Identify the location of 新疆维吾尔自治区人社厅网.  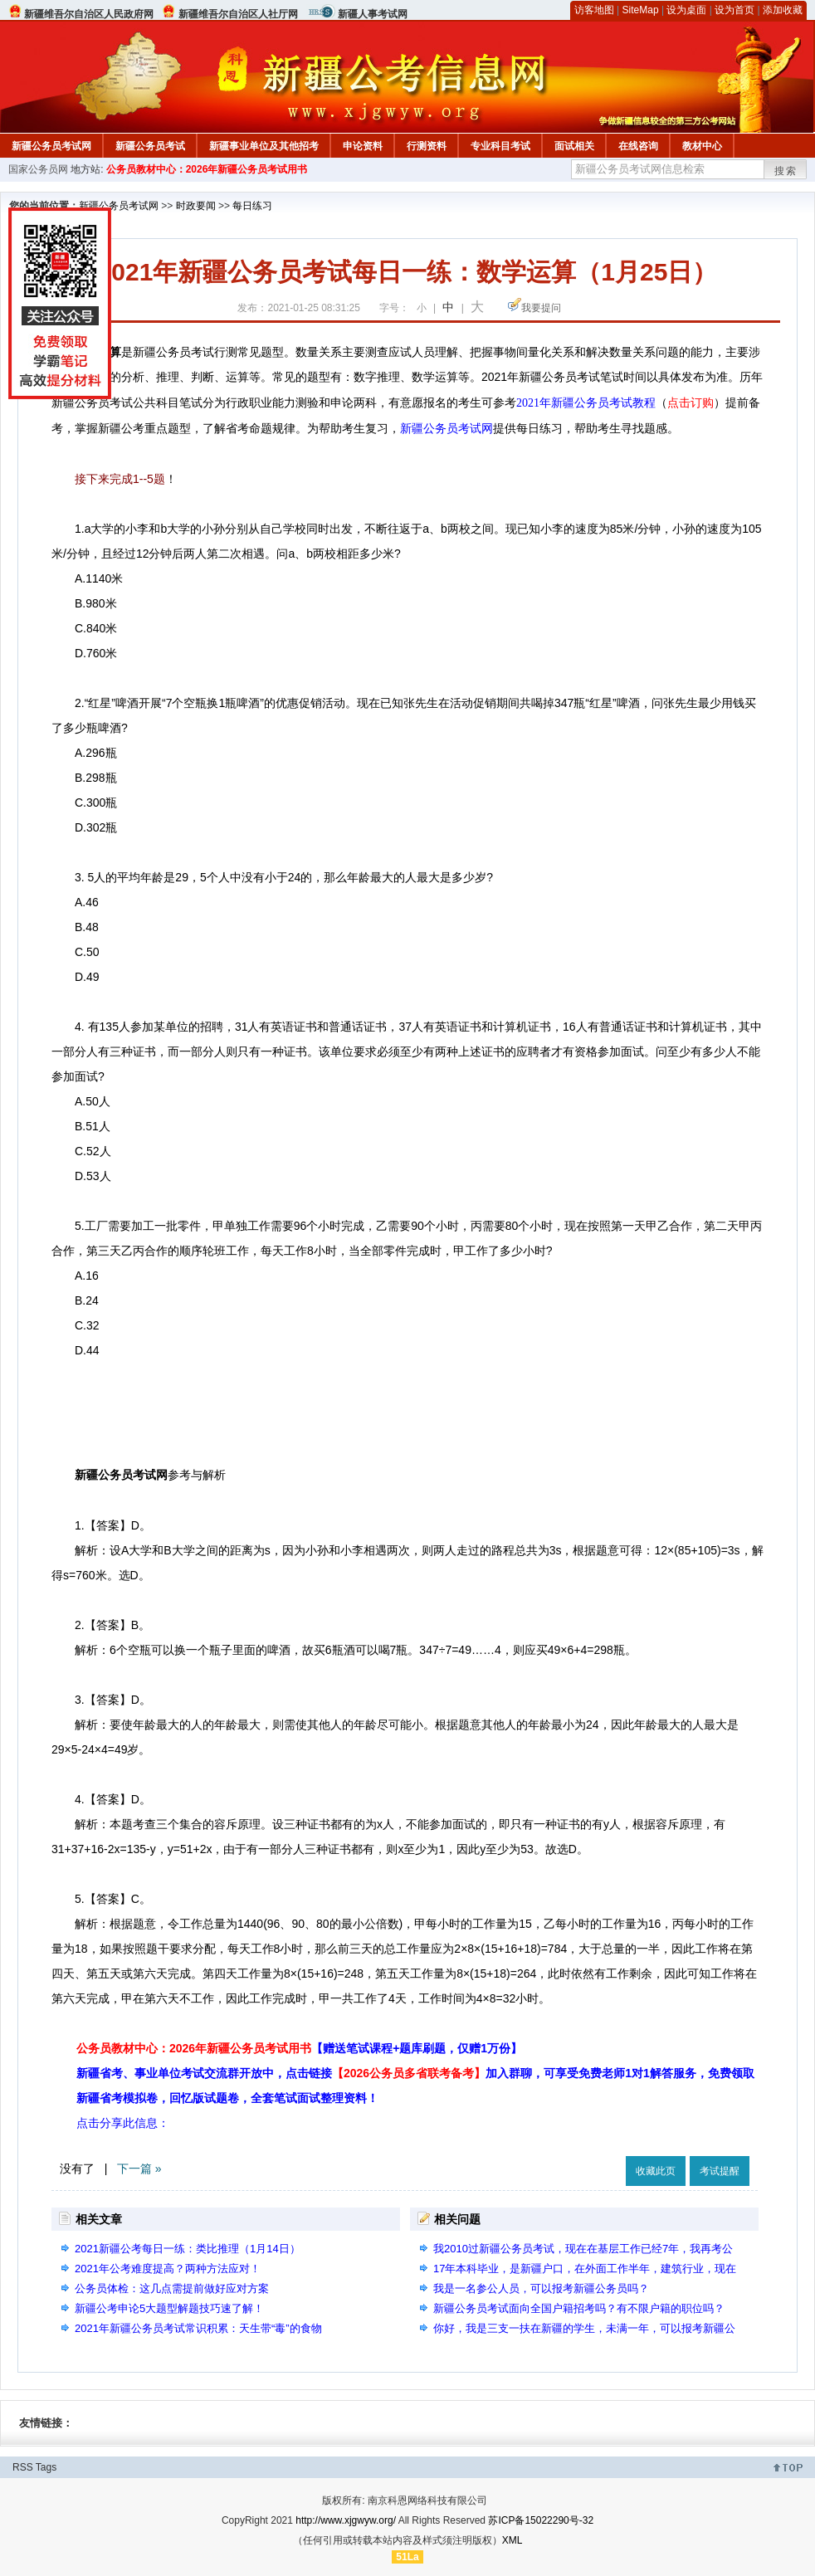
(238, 14).